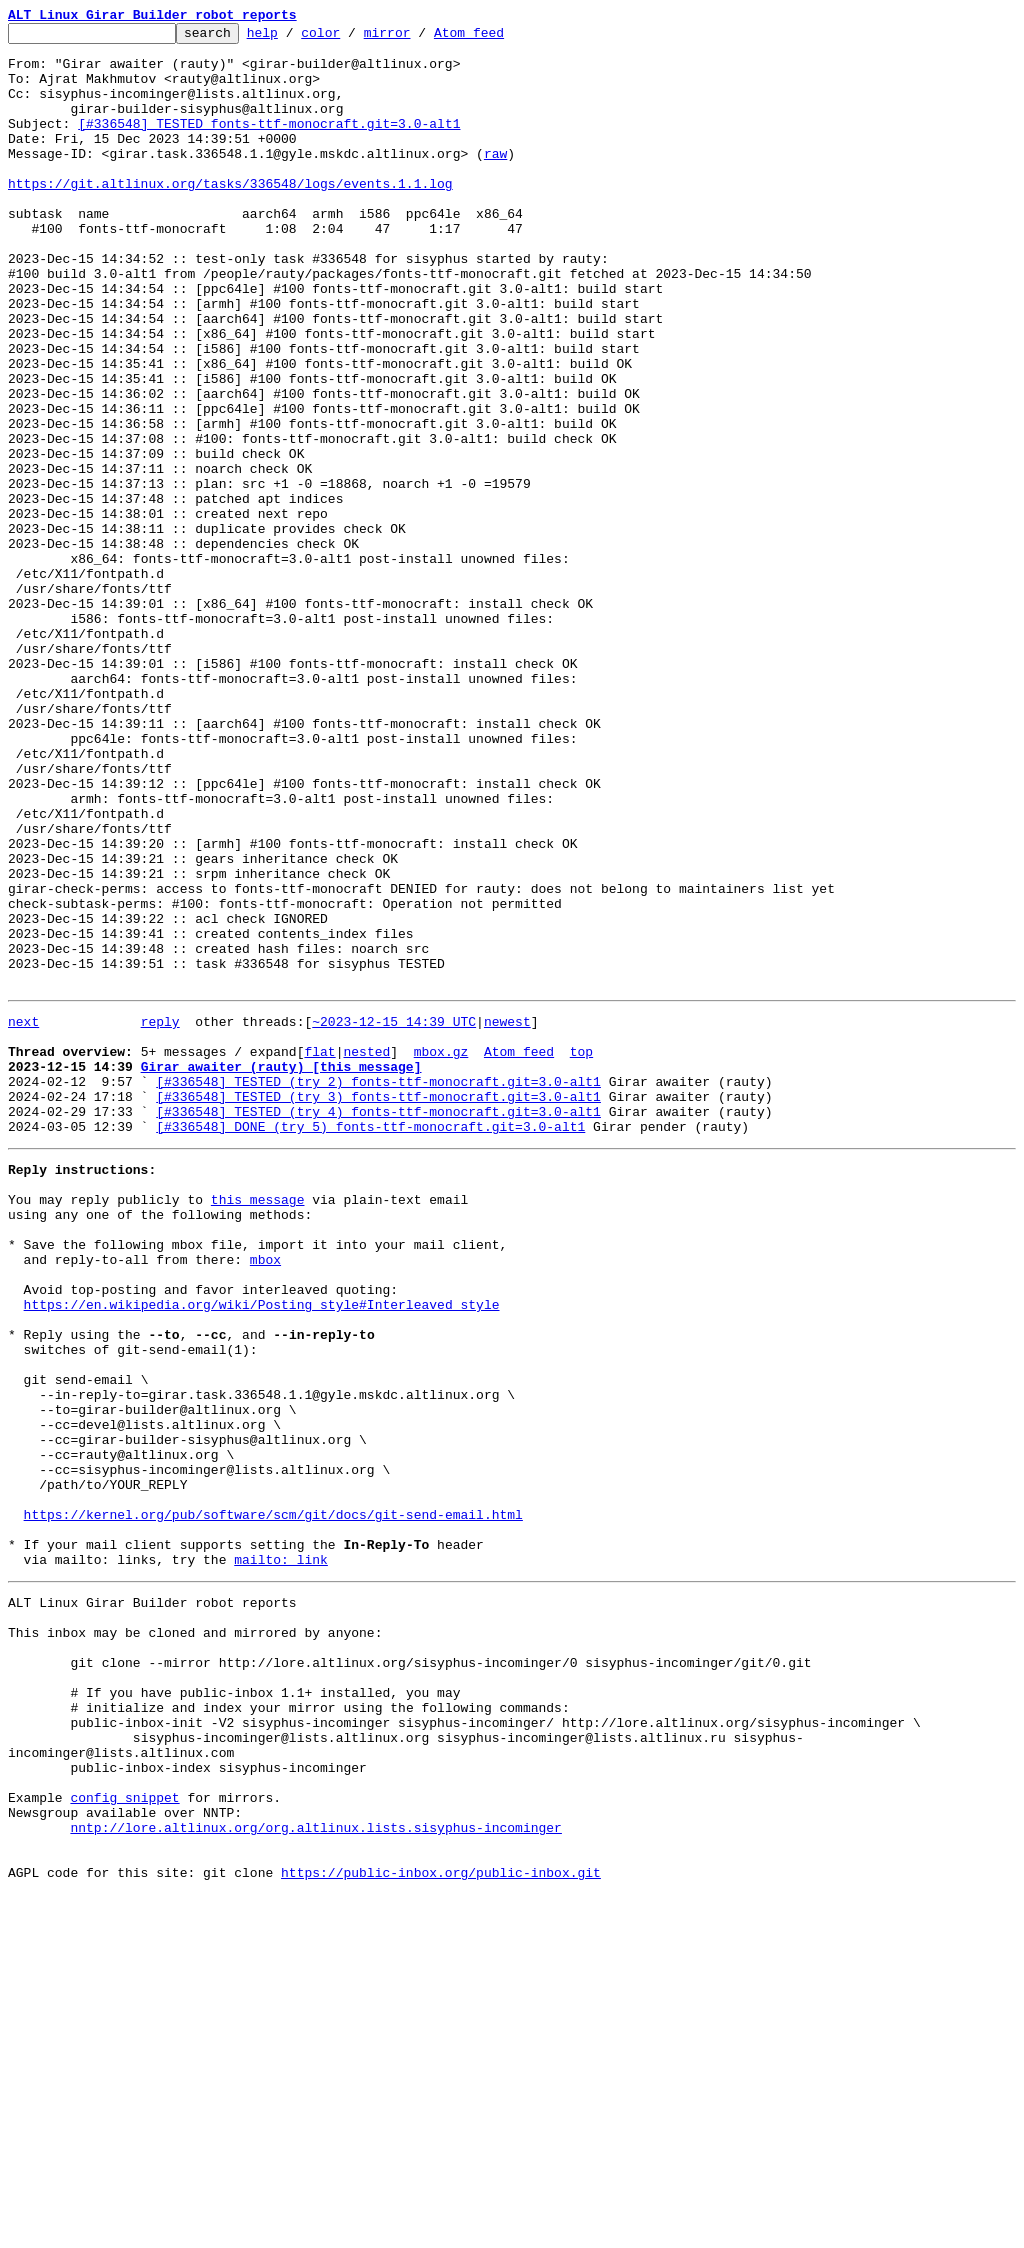 The width and height of the screenshot is (1024, 2248). I want to click on mbox, so click(265, 1496).